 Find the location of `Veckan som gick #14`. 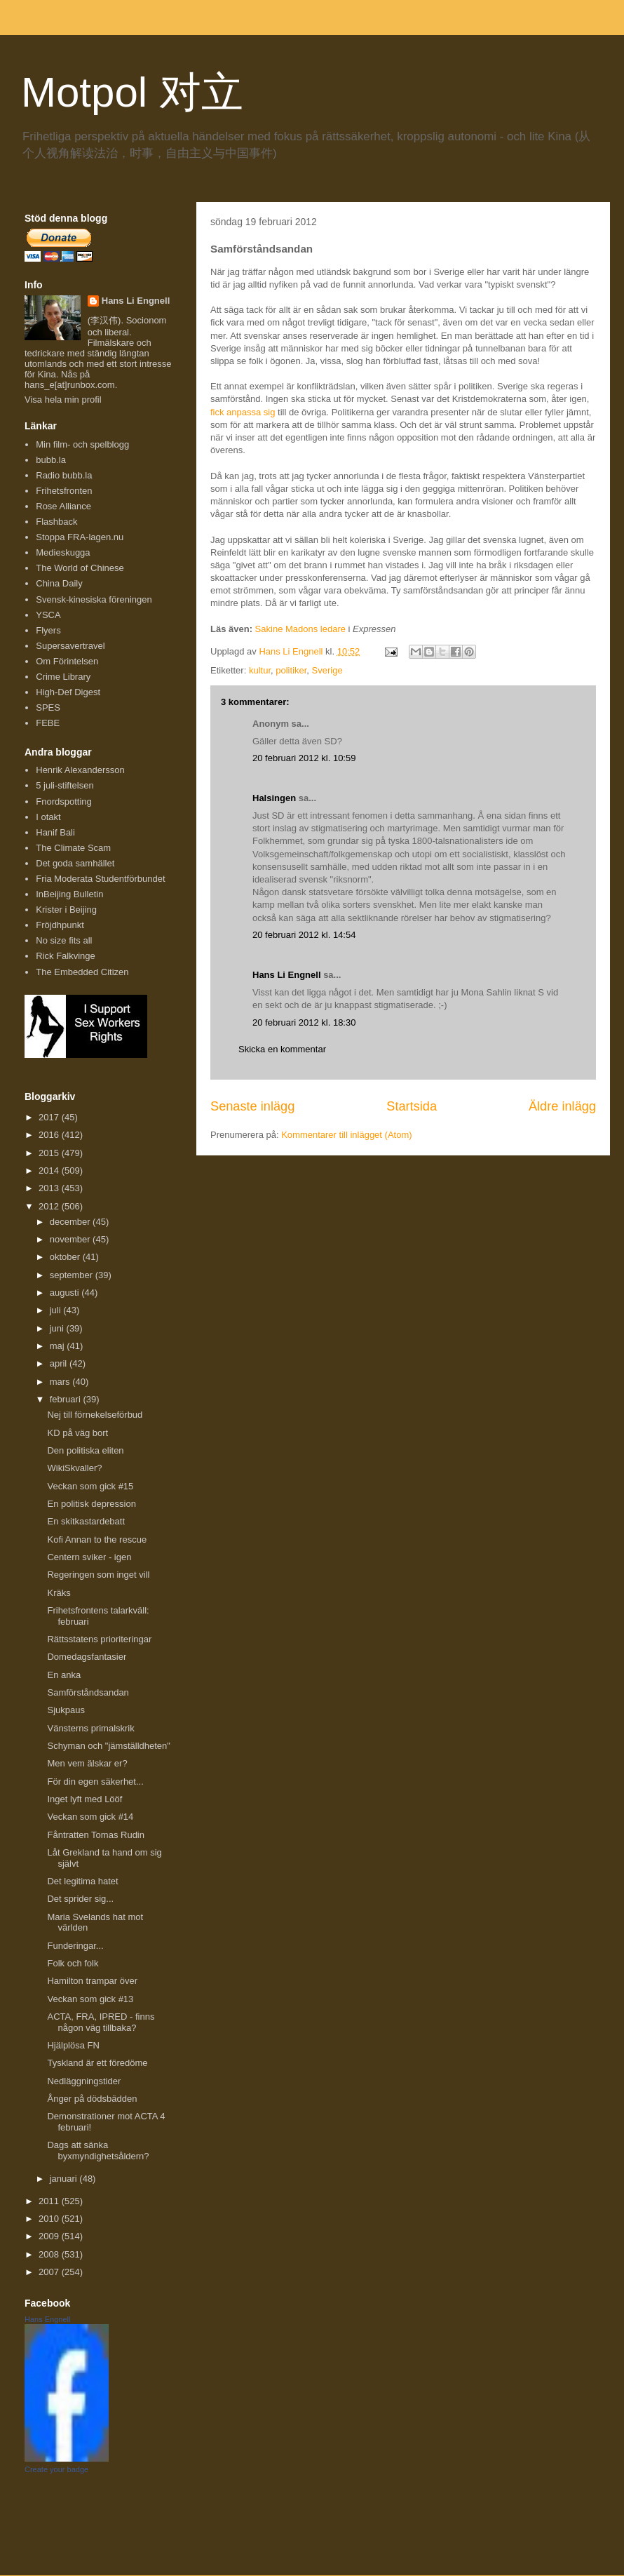

Veckan som gick #14 is located at coordinates (90, 1816).